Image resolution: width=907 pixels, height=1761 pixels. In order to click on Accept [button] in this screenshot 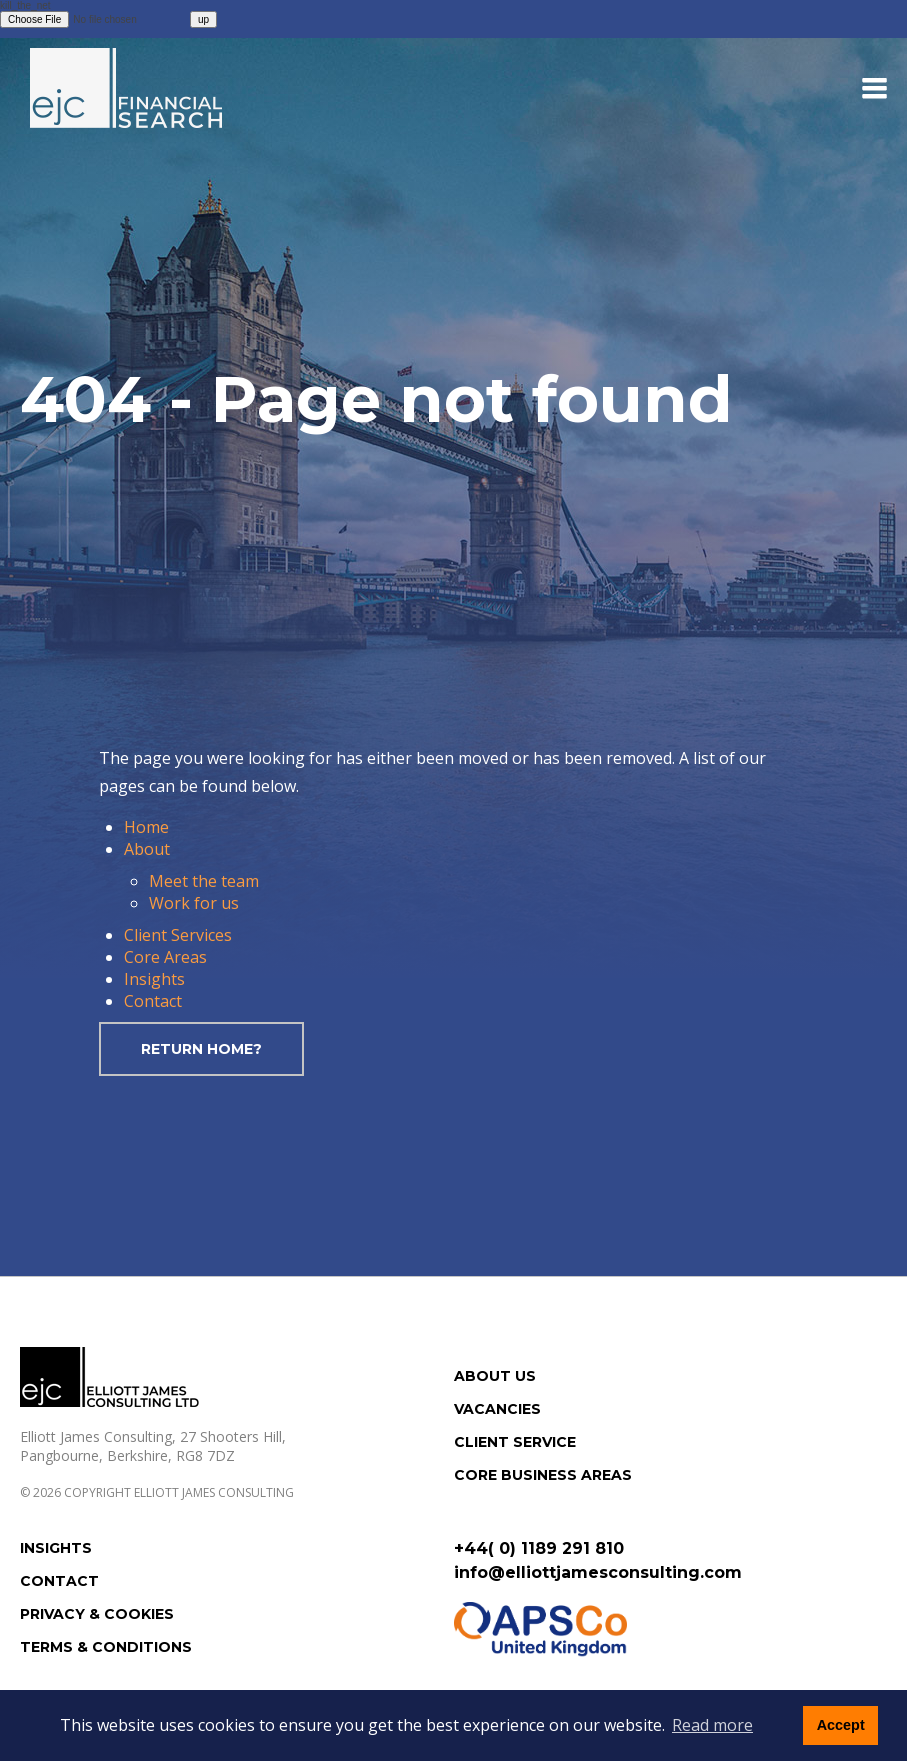, I will do `click(841, 1725)`.